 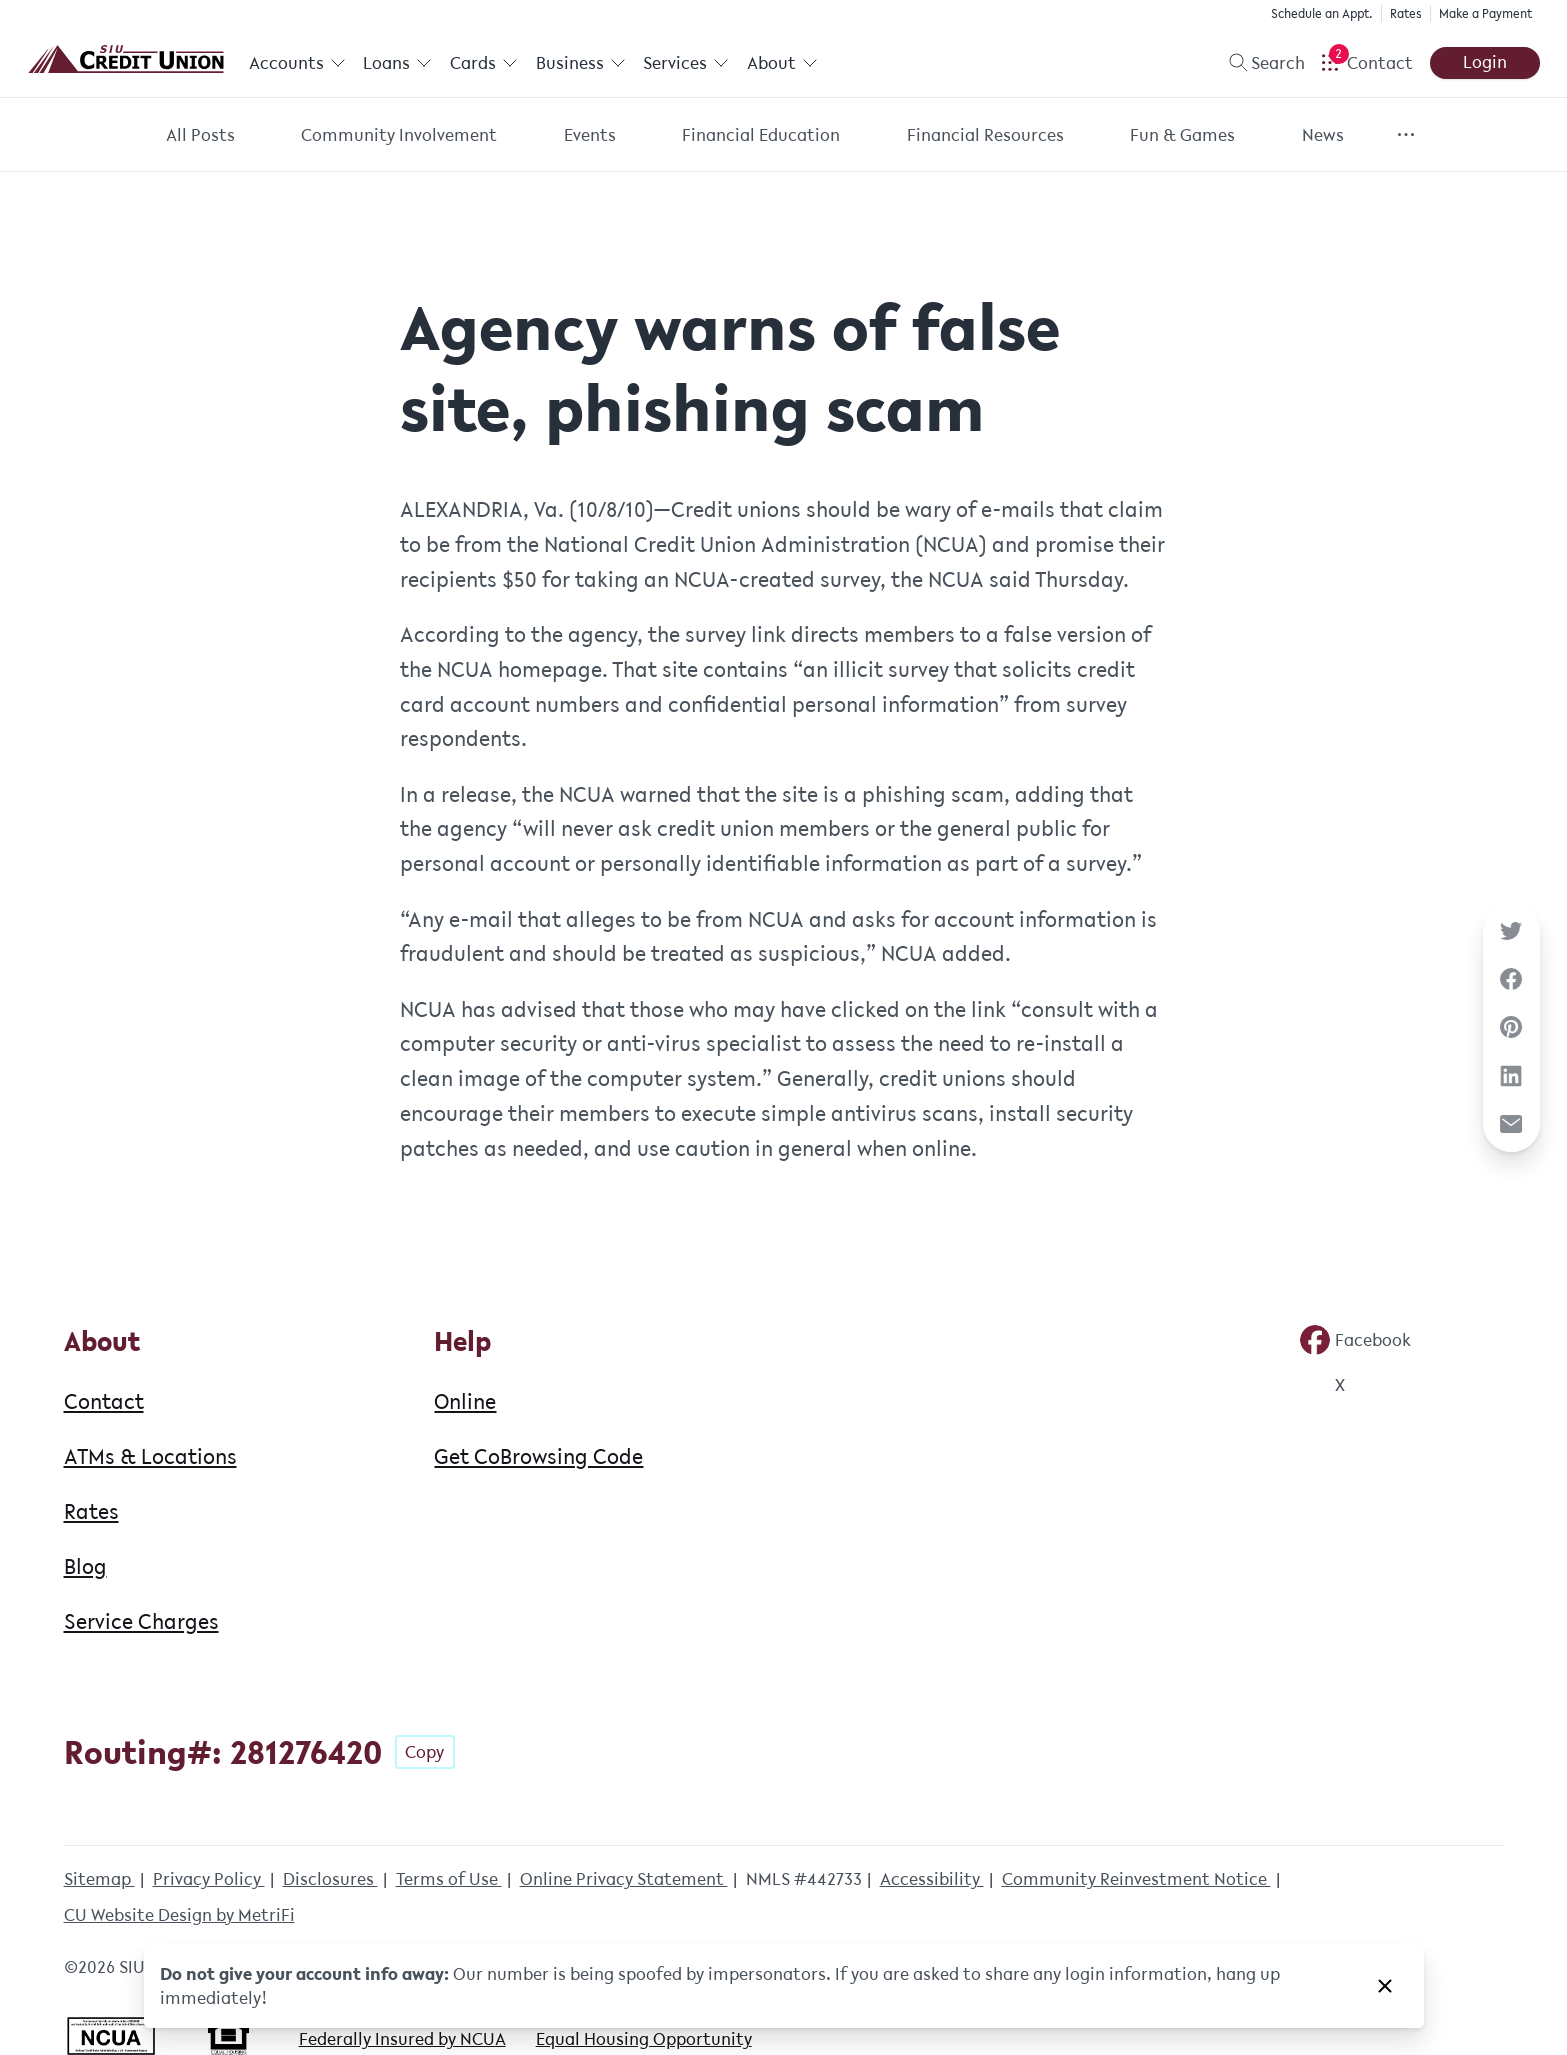 I want to click on Online [Help: Online], so click(x=465, y=1401).